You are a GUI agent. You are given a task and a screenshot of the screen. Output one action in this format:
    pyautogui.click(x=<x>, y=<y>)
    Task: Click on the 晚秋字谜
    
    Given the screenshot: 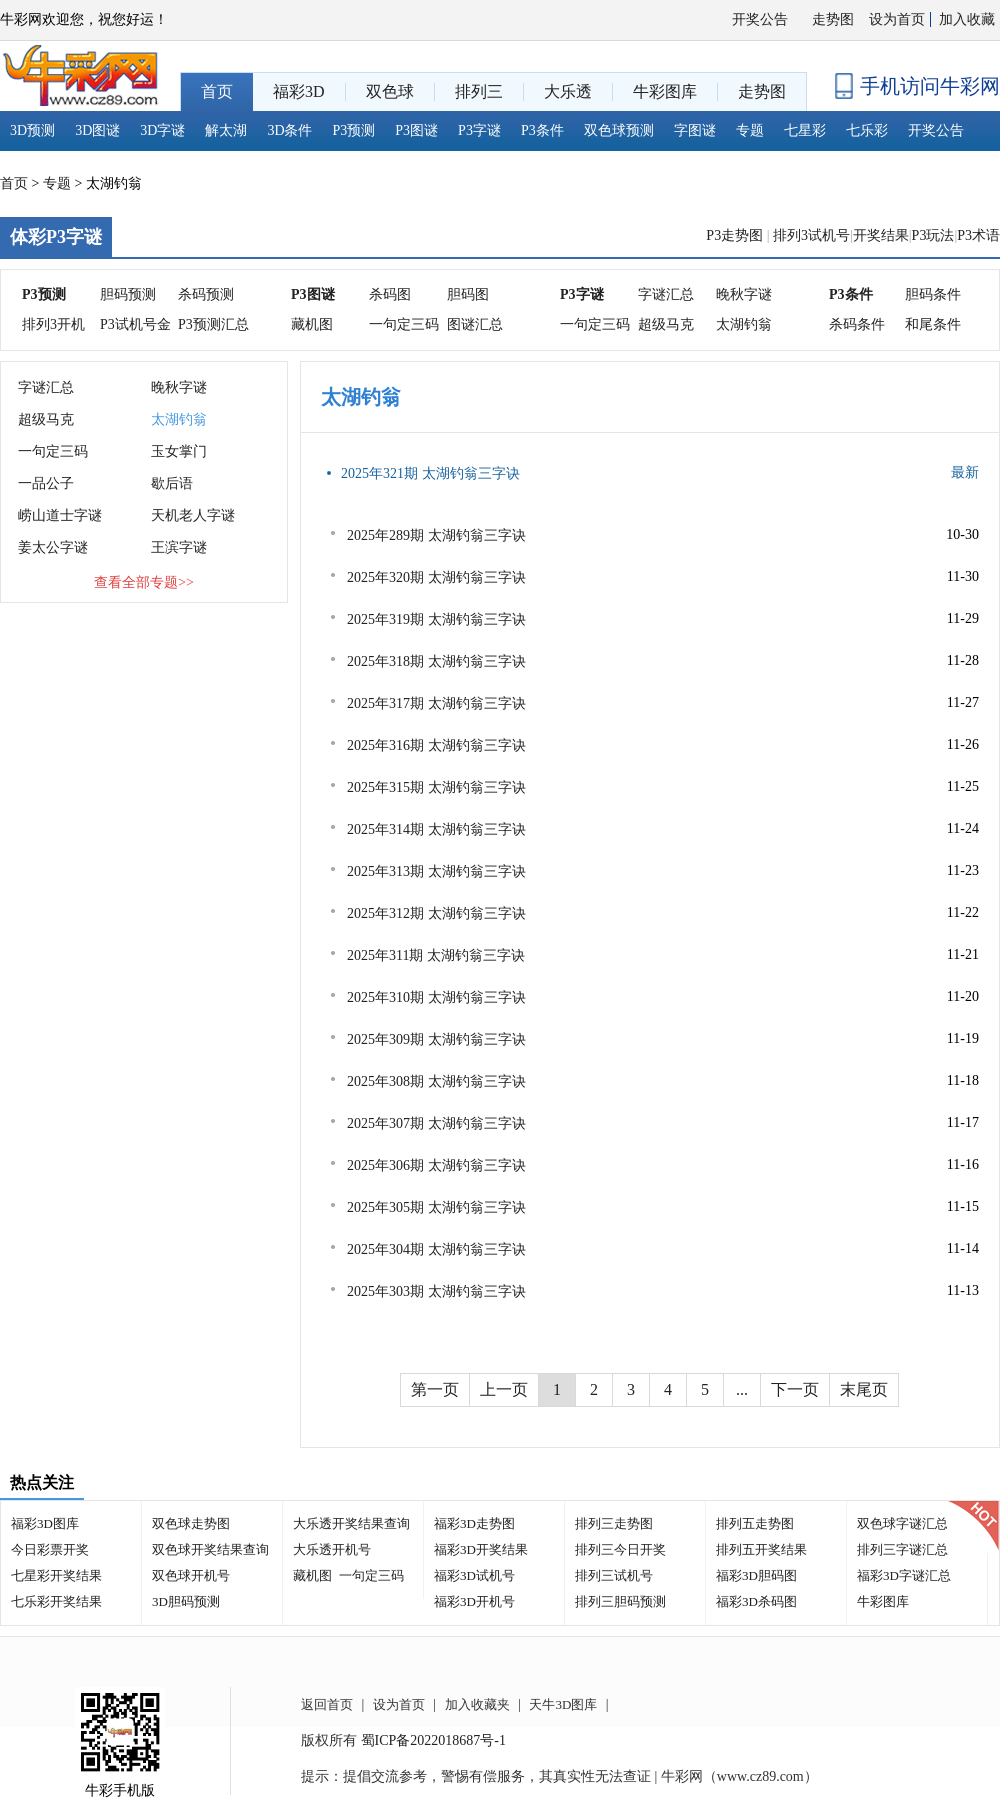 What is the action you would take?
    pyautogui.click(x=744, y=294)
    